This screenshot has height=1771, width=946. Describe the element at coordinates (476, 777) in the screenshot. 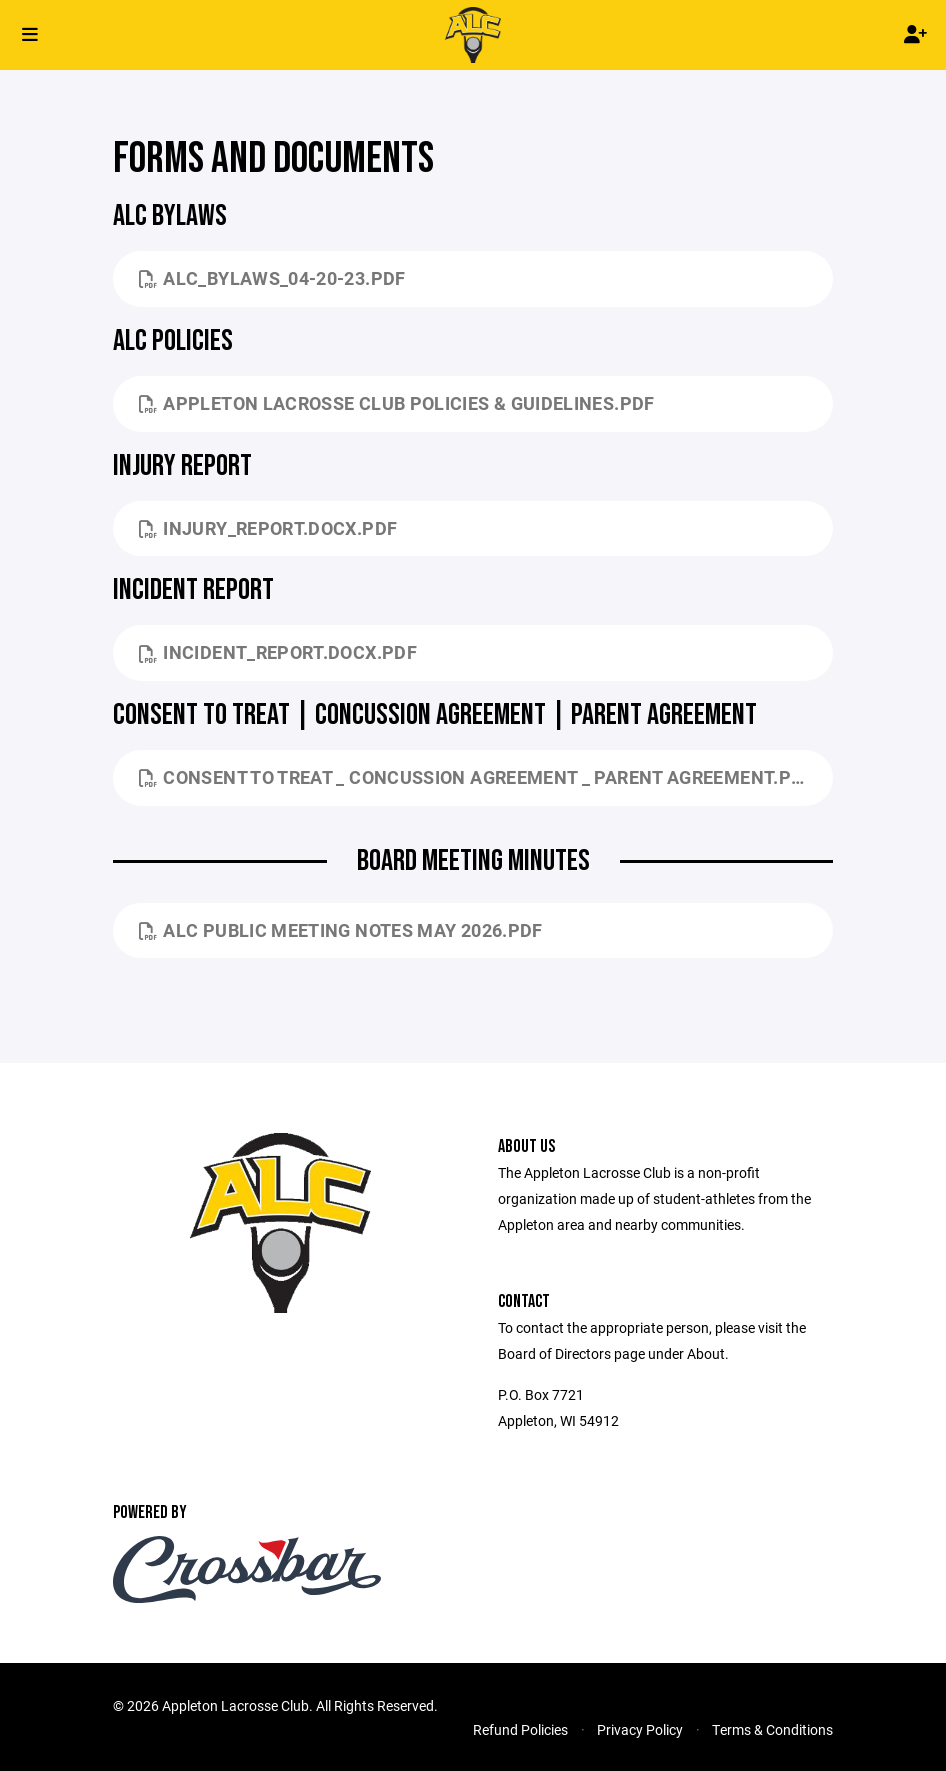

I see `Consent to Treat _ Concussion Agreement _ Parent Agreement.pdf` at that location.